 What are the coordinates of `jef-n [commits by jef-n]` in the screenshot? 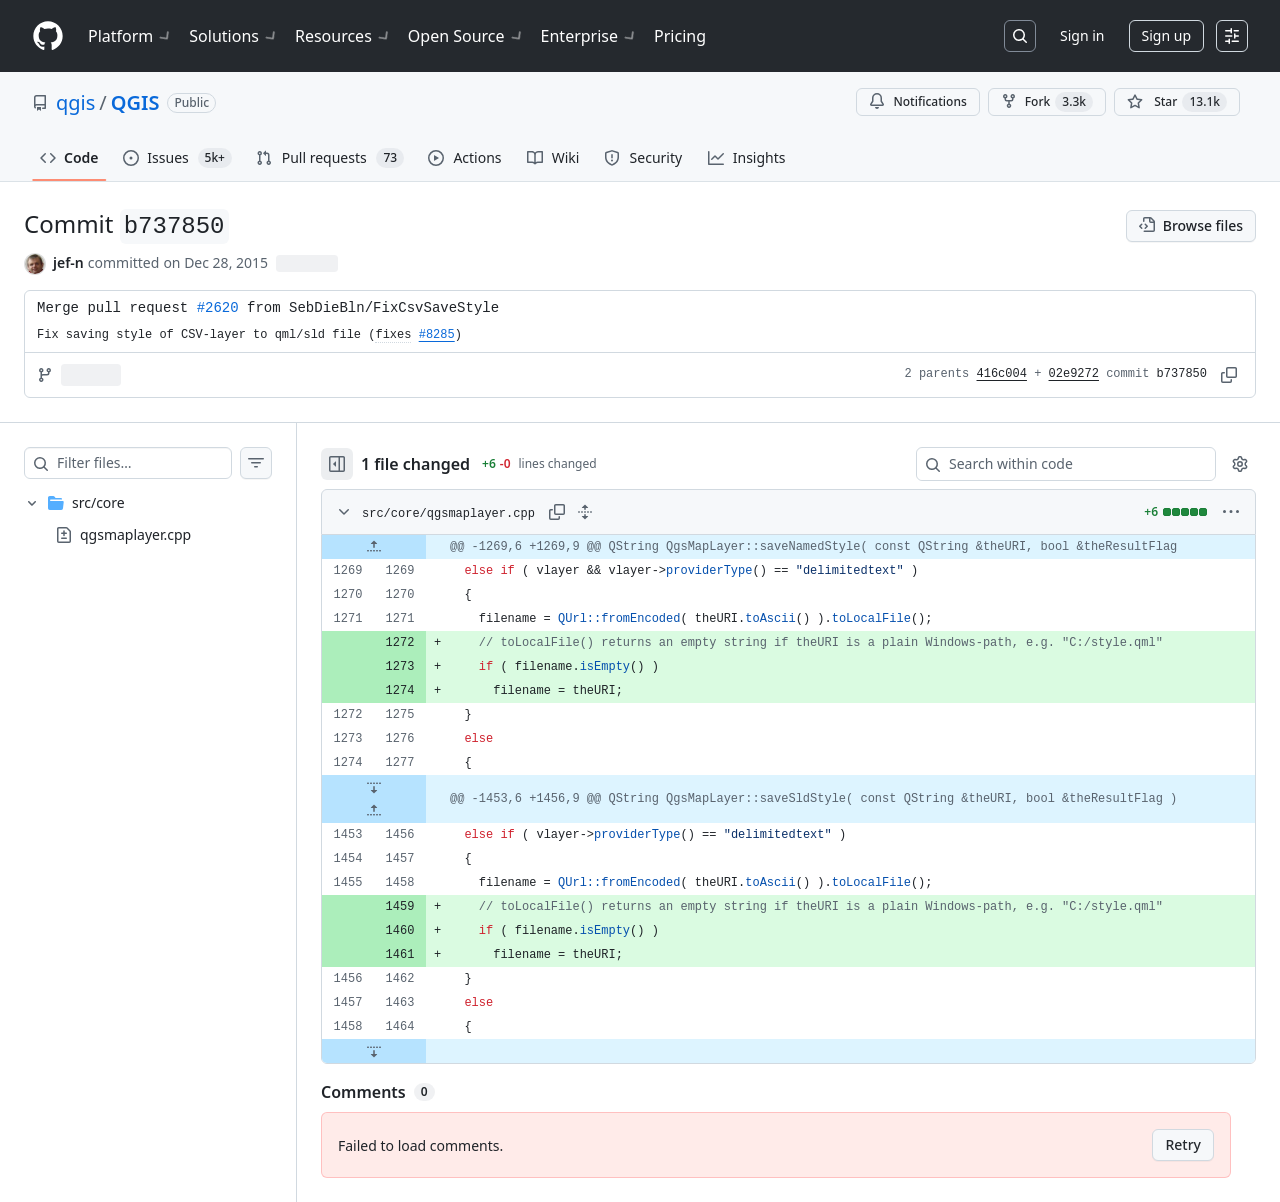 It's located at (68, 262).